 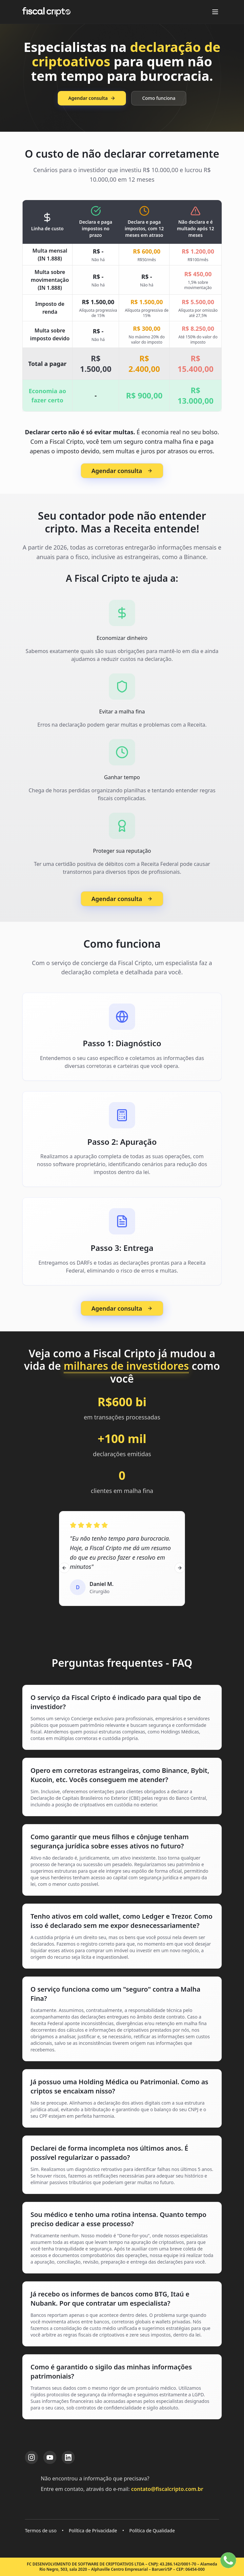 What do you see at coordinates (68, 2457) in the screenshot?
I see `[LinkedIn da Fiscal Cripto]` at bounding box center [68, 2457].